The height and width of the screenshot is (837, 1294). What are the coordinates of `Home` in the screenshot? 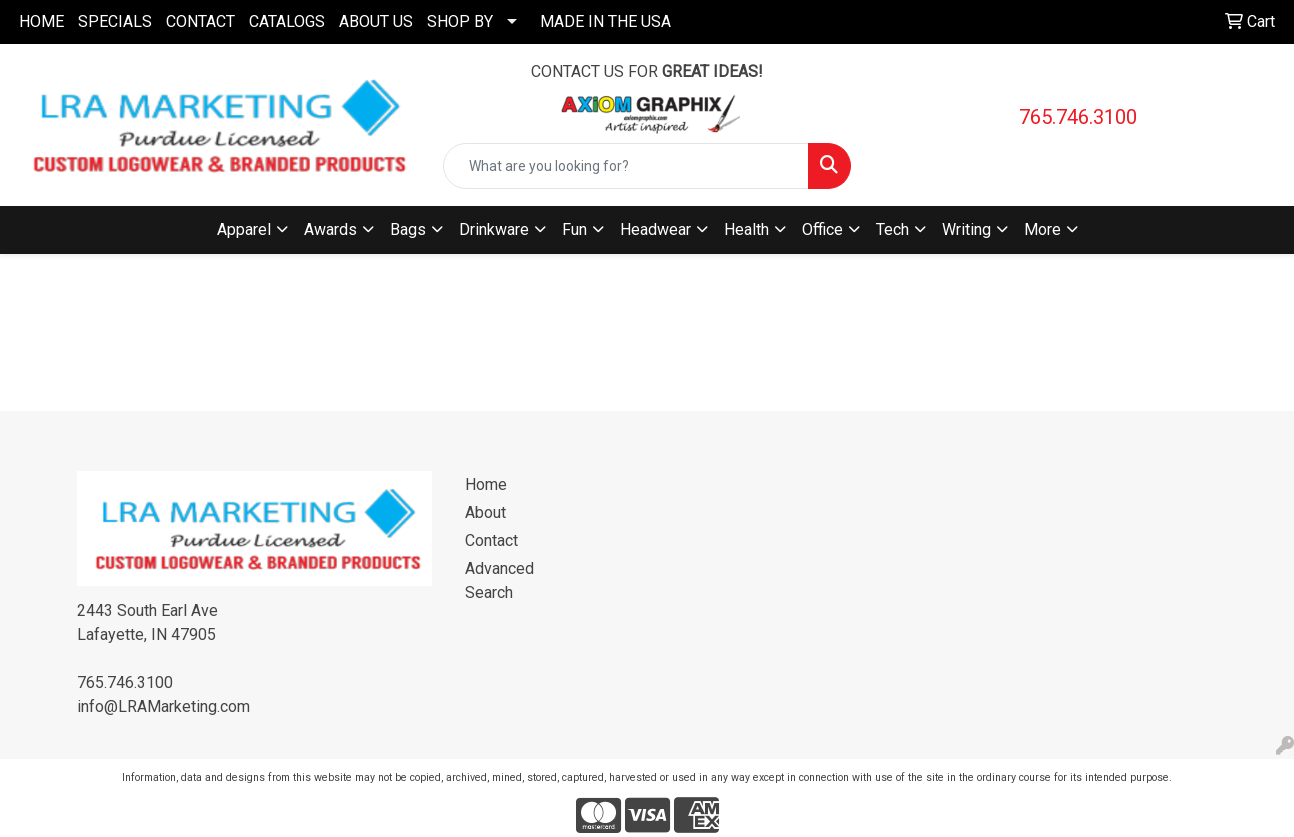 It's located at (486, 484).